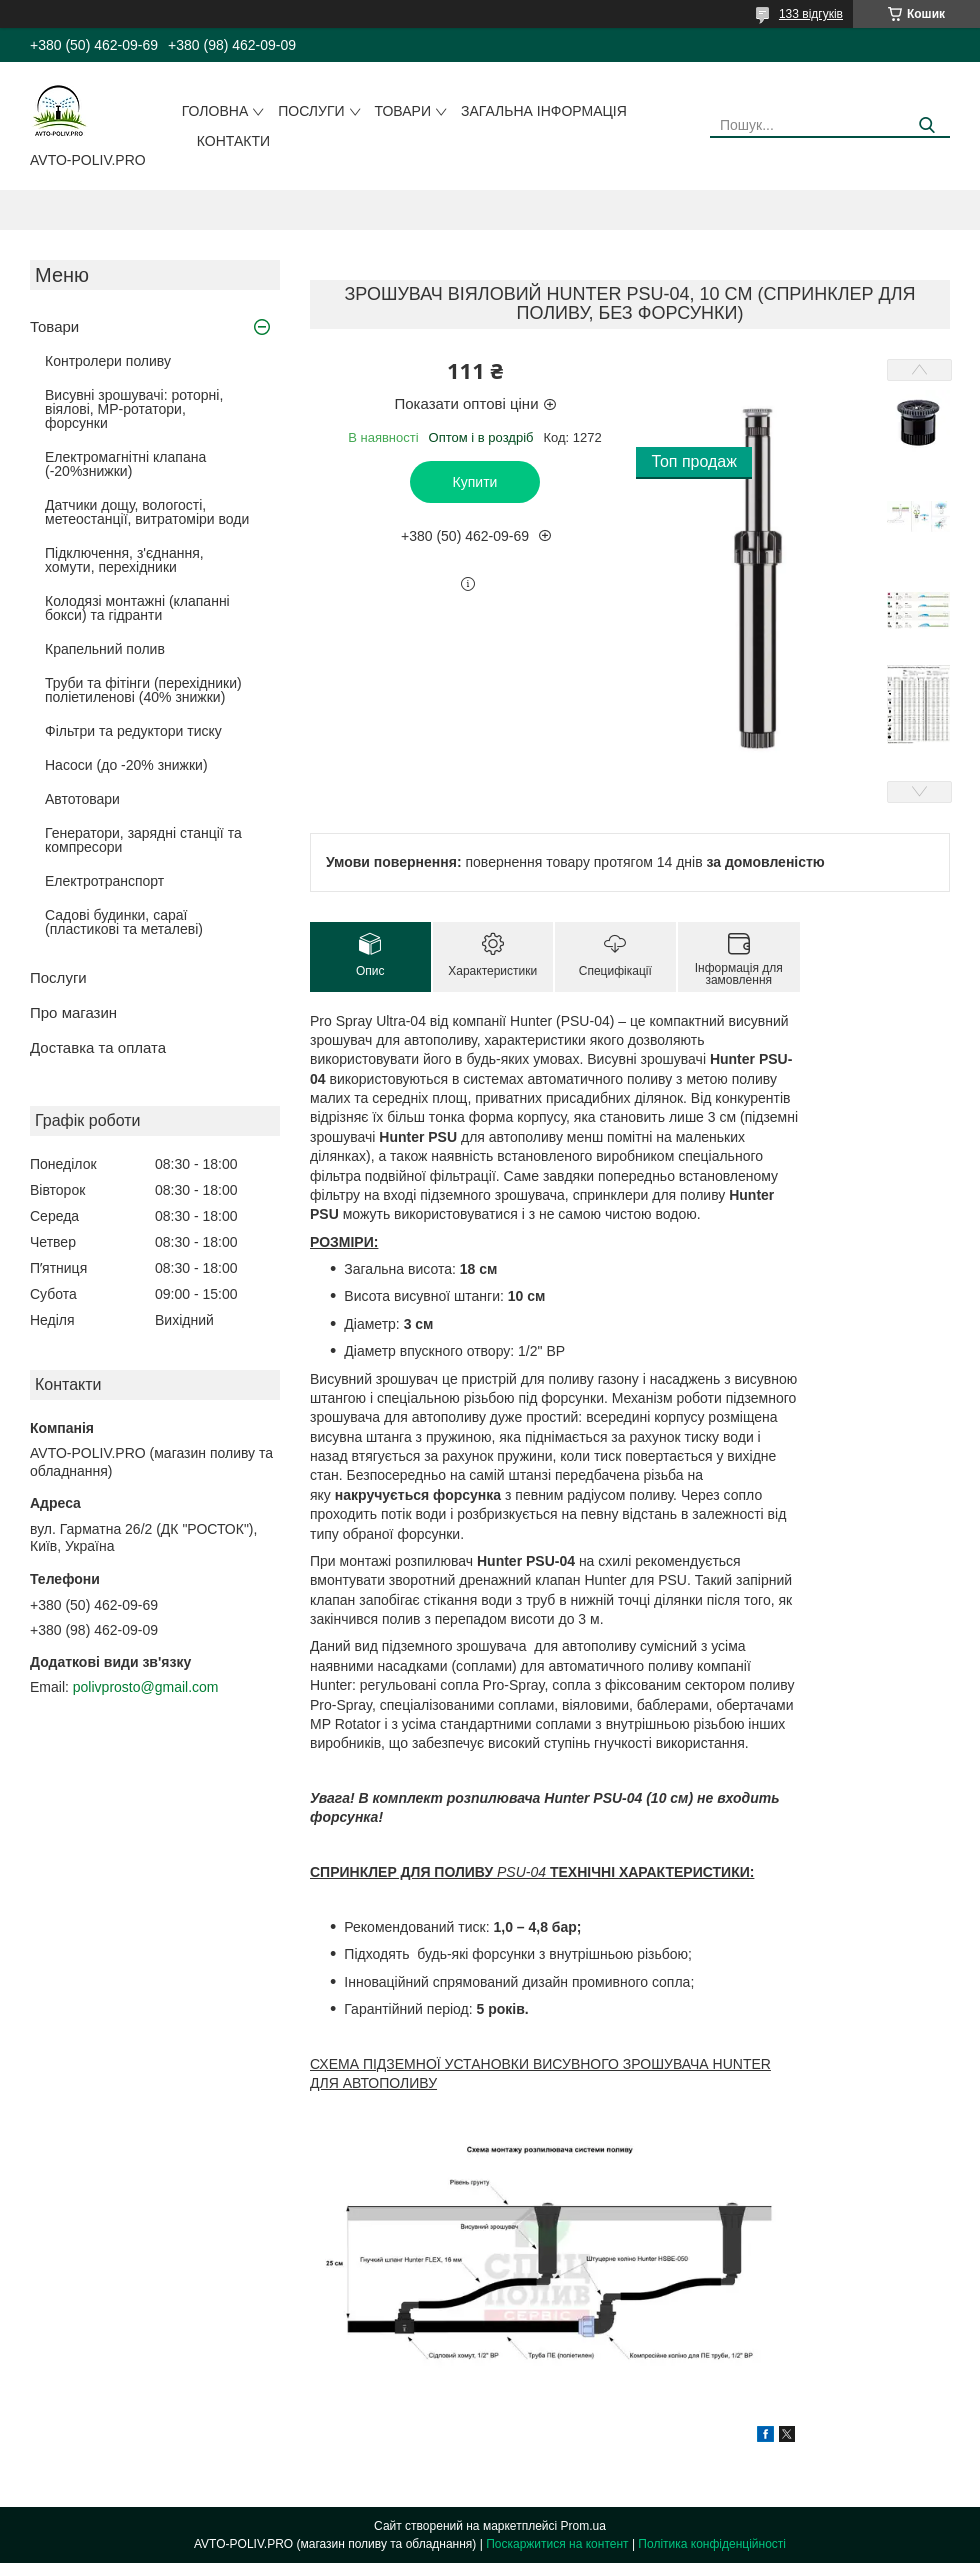  Describe the element at coordinates (143, 690) in the screenshot. I see `Труби та фітінги (перехідники) поліетиленові (40% знижки)` at that location.